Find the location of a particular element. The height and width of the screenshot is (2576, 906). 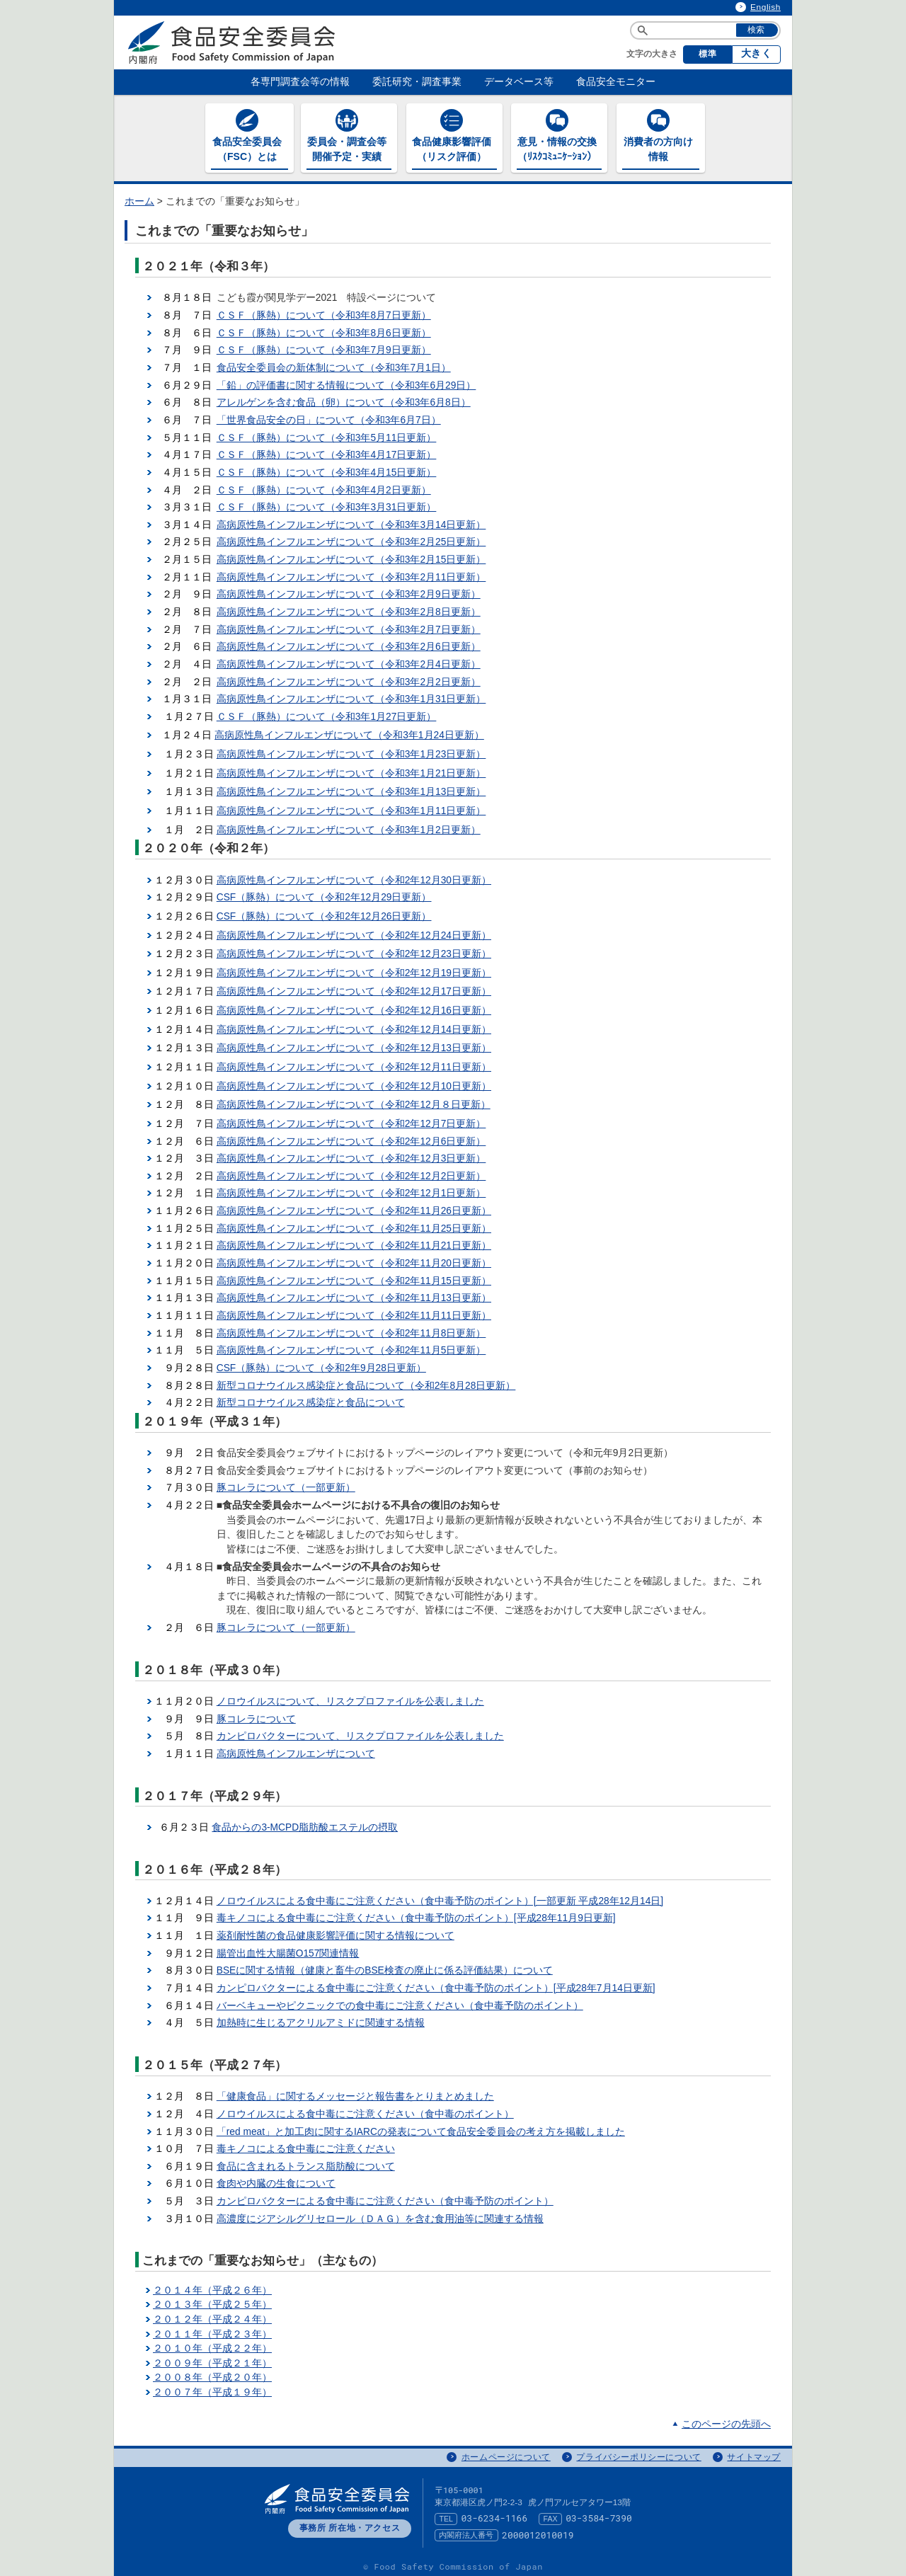

２０１２年（平成２４年） is located at coordinates (212, 2316).